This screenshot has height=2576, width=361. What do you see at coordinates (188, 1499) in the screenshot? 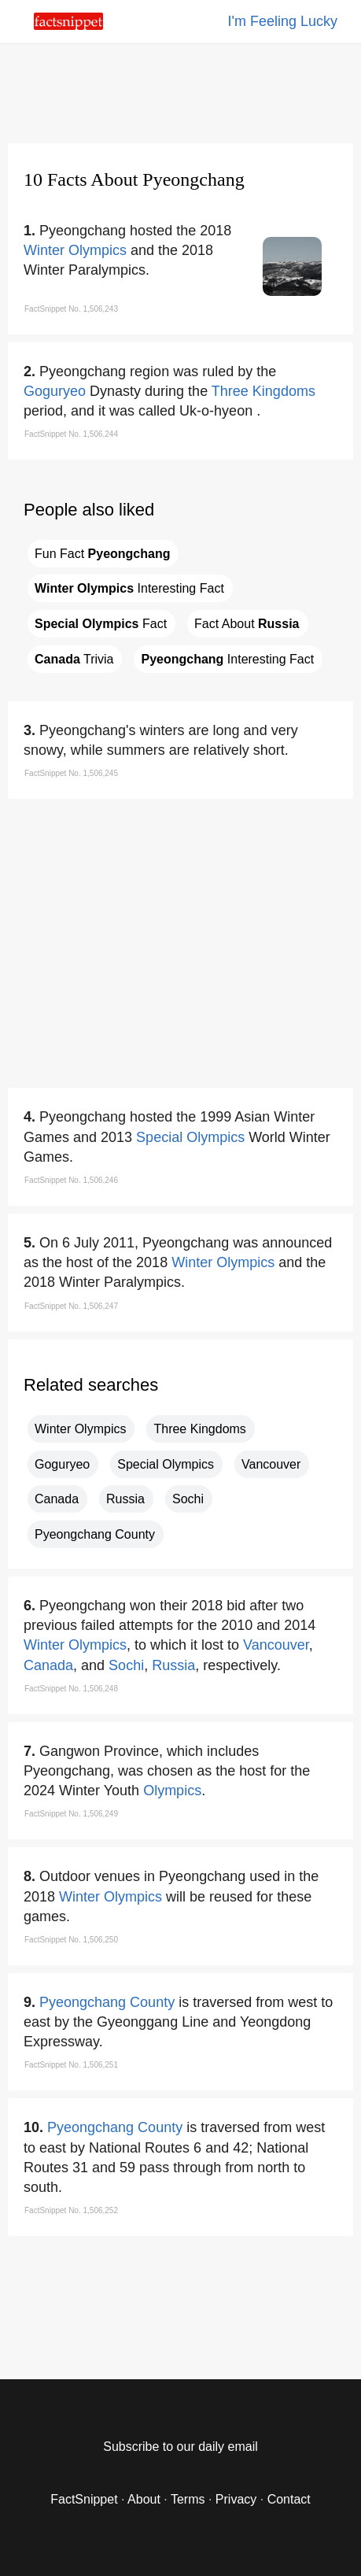
I see `Sochi` at bounding box center [188, 1499].